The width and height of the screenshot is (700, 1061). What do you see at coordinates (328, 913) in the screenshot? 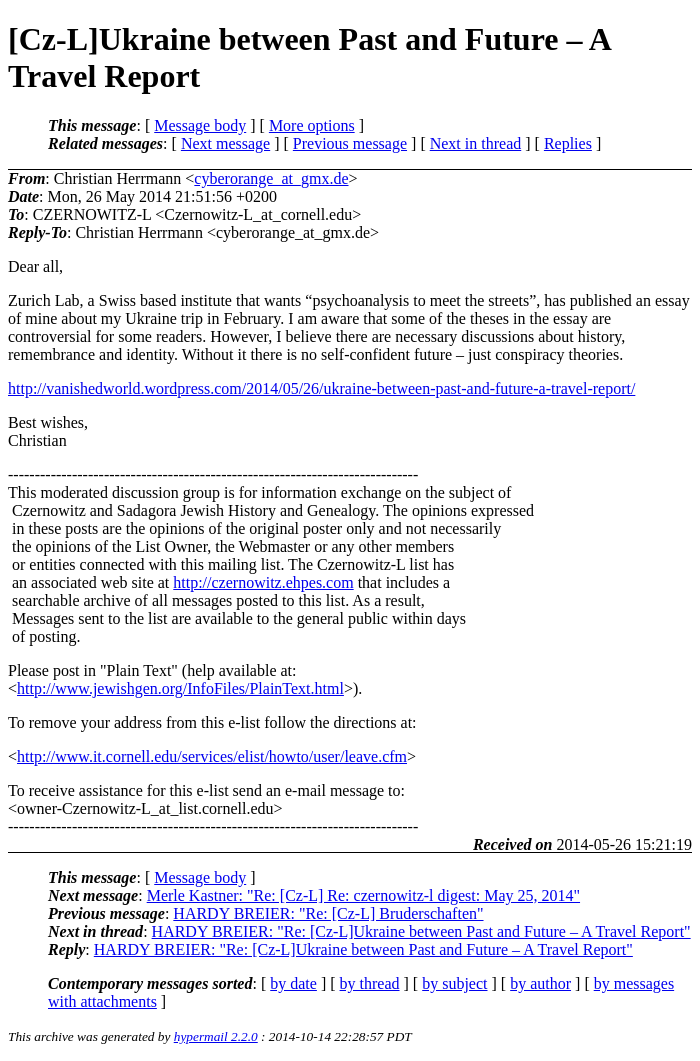
I see `HARDY BREIER: "Re: [Cz-L] Bruderschaften"` at bounding box center [328, 913].